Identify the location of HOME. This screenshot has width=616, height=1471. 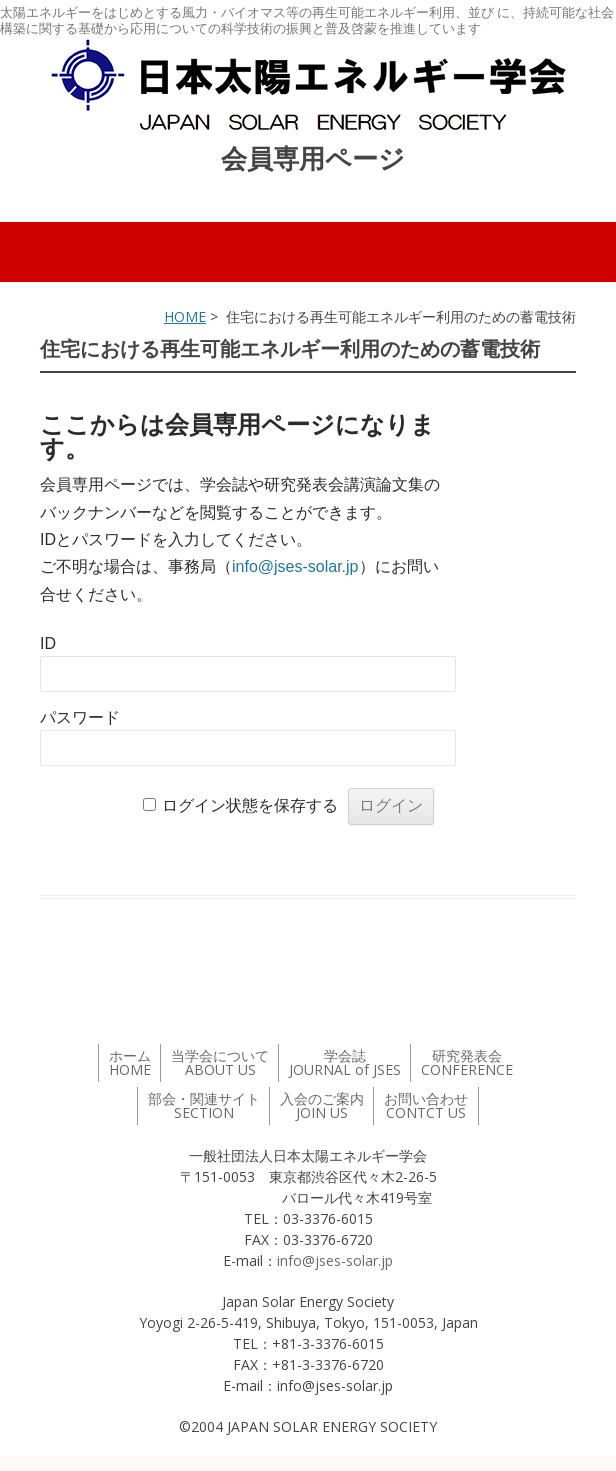
(185, 316).